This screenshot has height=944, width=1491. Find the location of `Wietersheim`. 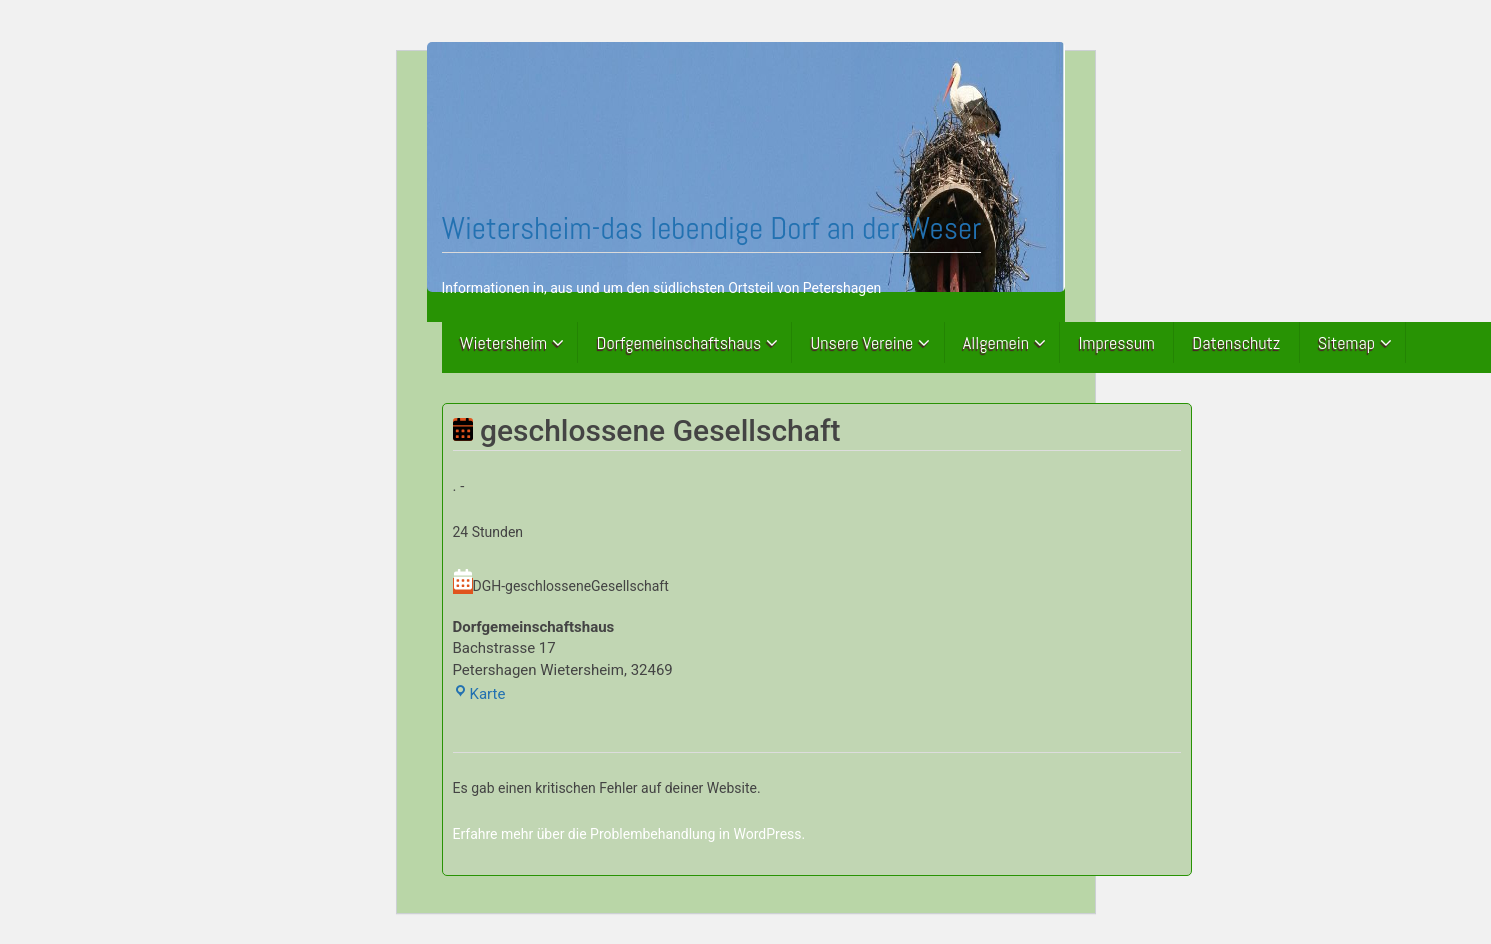

Wietersheim is located at coordinates (504, 342).